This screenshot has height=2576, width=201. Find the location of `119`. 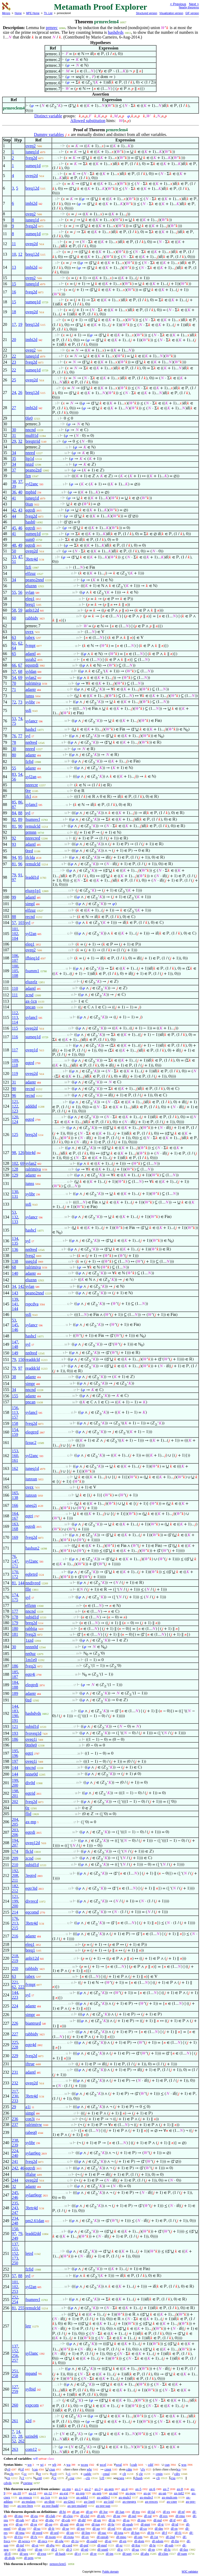

119 is located at coordinates (15, 1073).